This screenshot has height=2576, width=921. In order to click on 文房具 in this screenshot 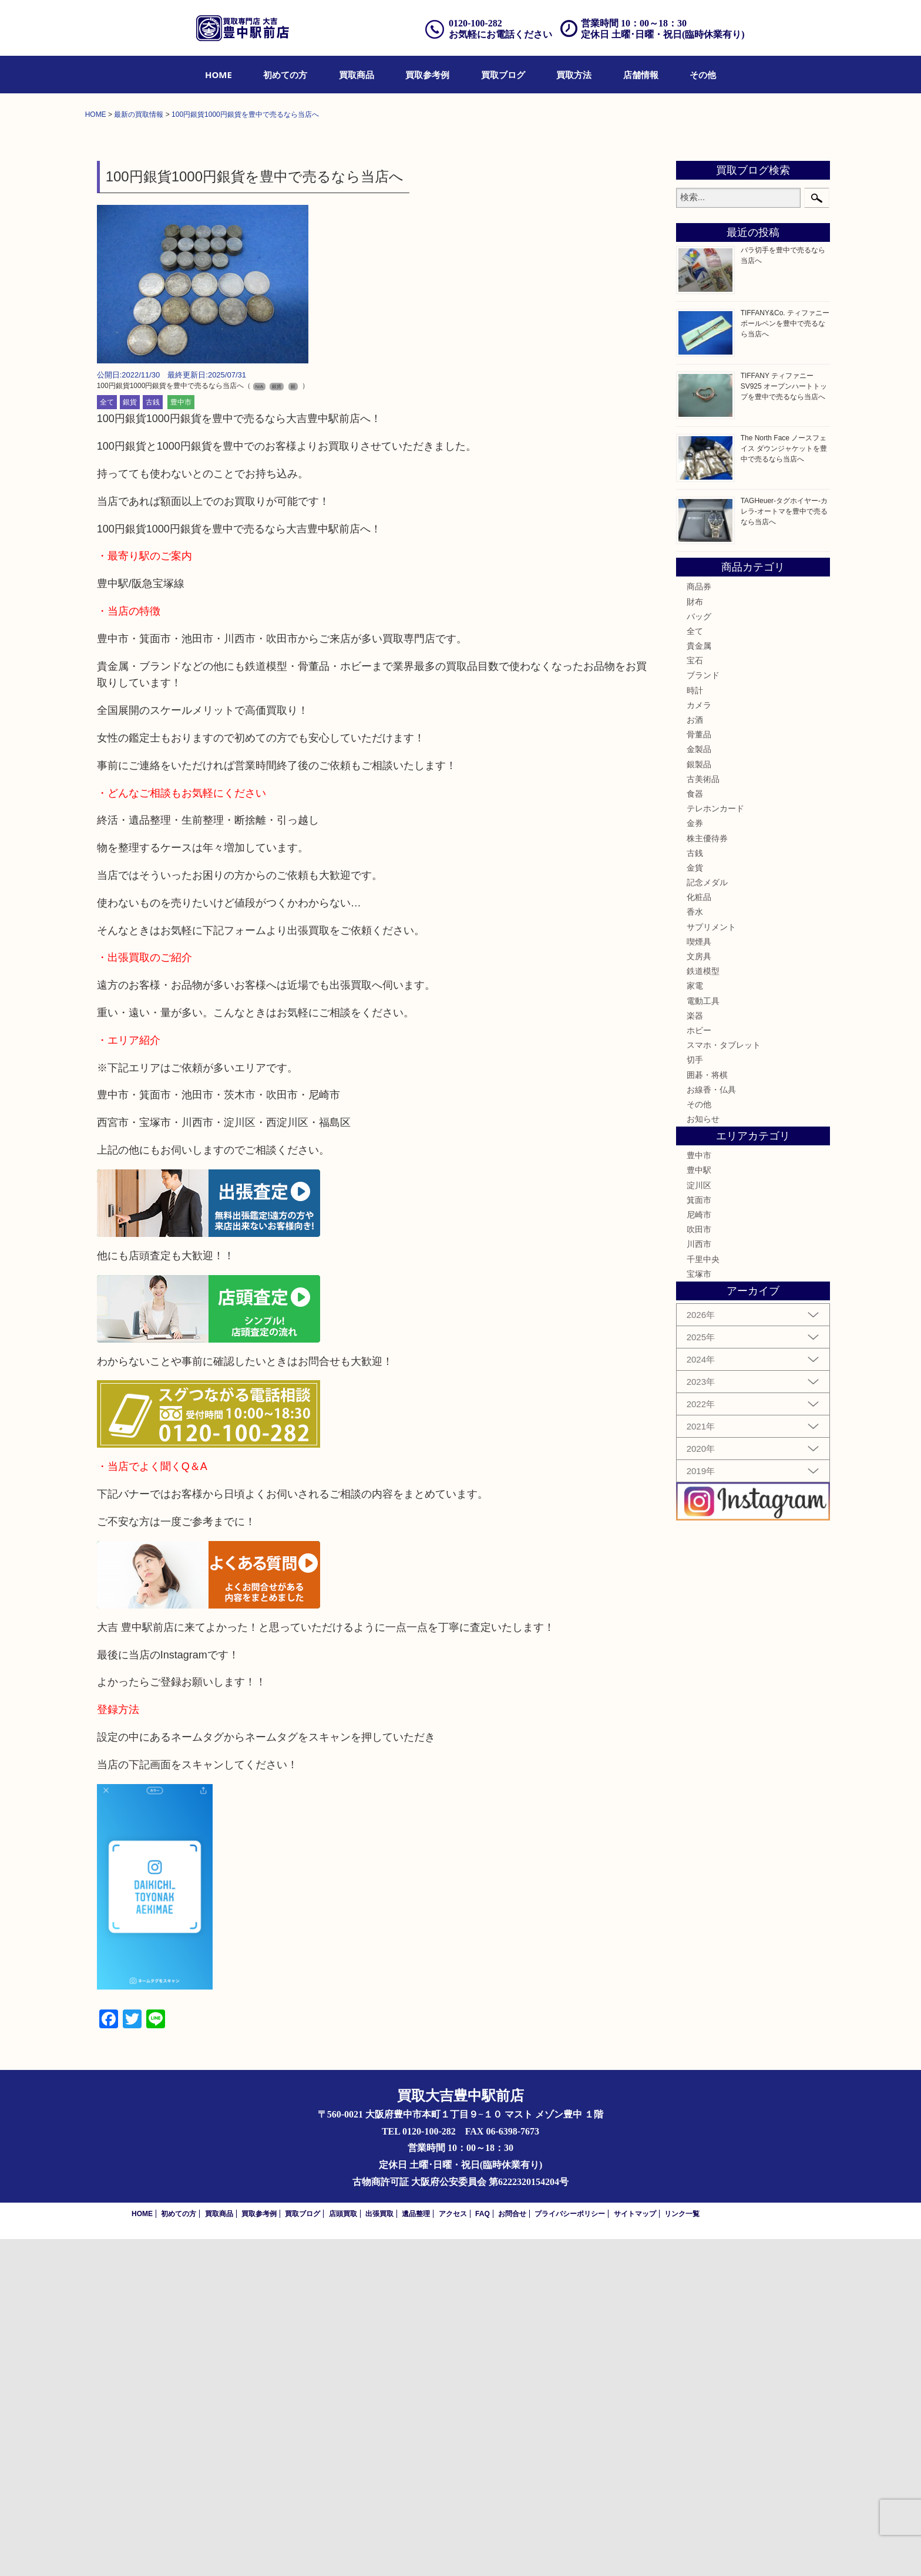, I will do `click(699, 1293)`.